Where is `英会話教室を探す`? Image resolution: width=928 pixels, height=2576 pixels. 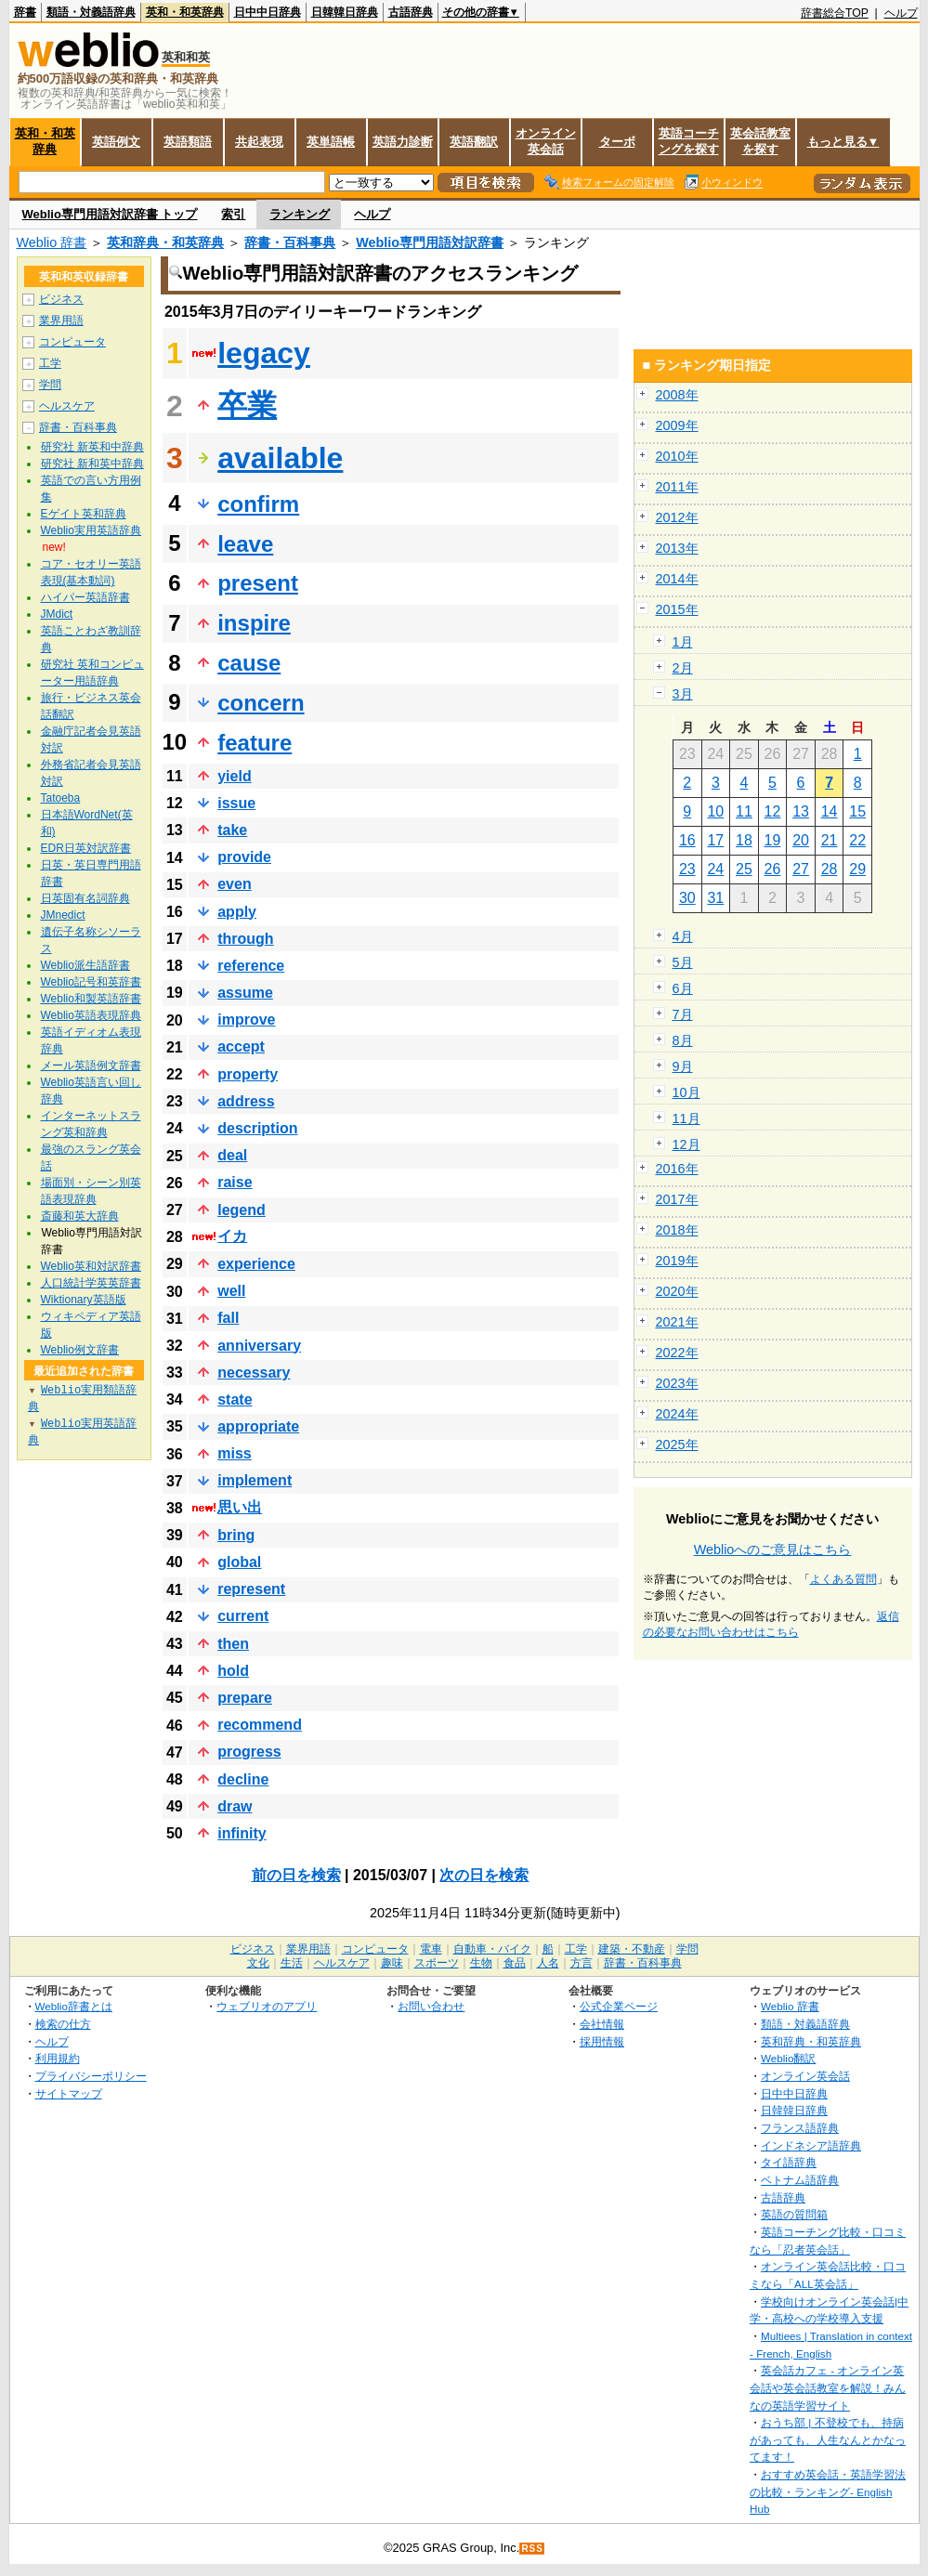
英会話教室を探す is located at coordinates (760, 141).